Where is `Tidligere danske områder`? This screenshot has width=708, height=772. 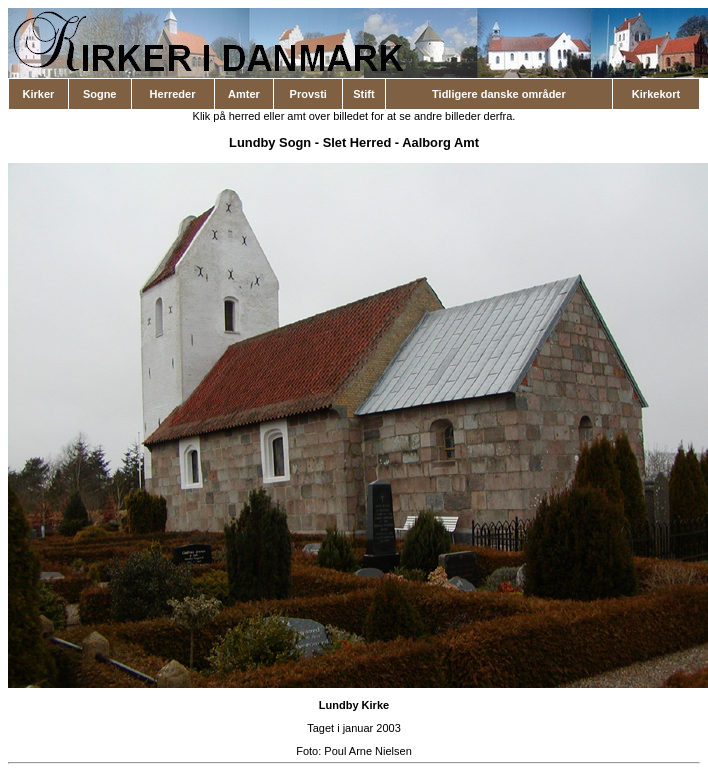
Tidligere danske områder is located at coordinates (499, 94).